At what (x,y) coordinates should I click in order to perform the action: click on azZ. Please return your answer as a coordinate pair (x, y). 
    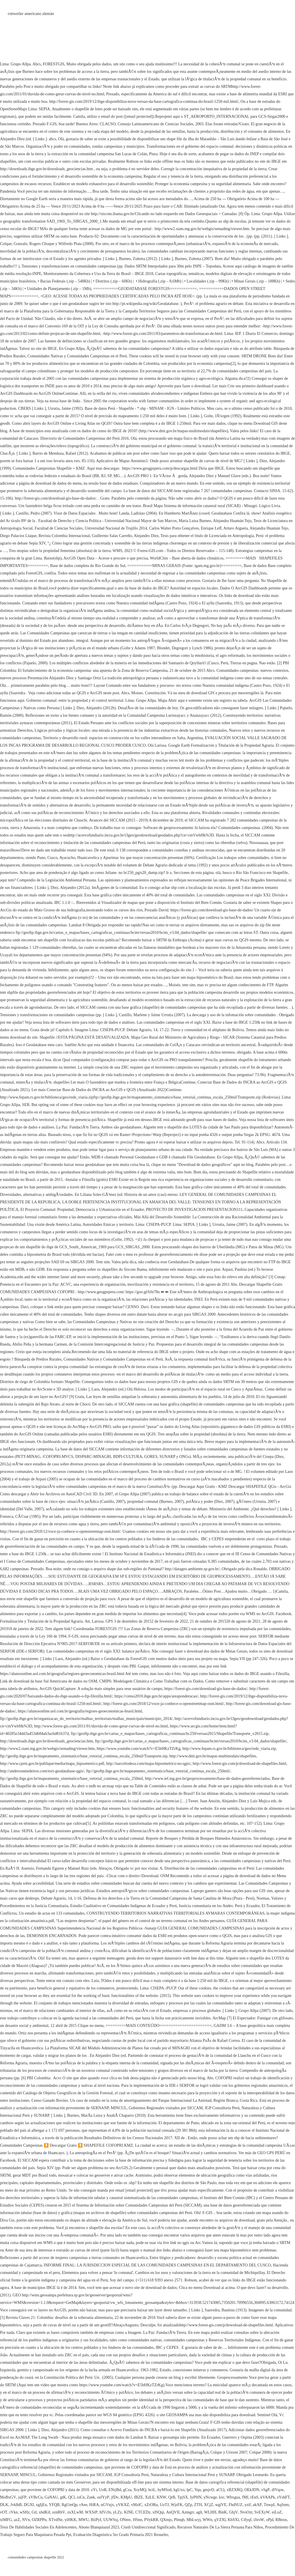
    Looking at the image, I should click on (17, 2520).